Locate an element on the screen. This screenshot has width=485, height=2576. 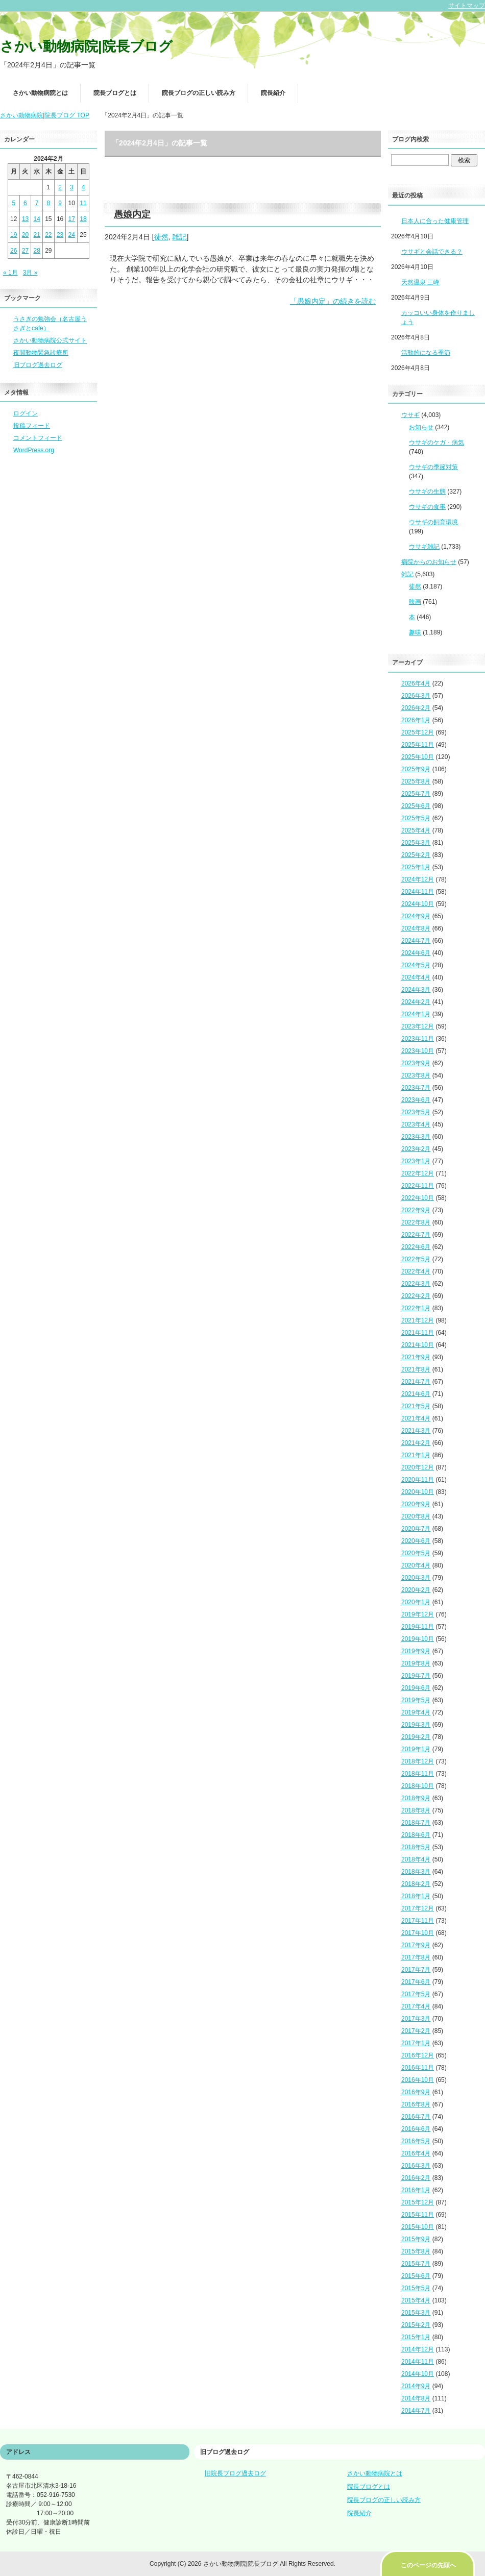
2023年4月 is located at coordinates (415, 1124).